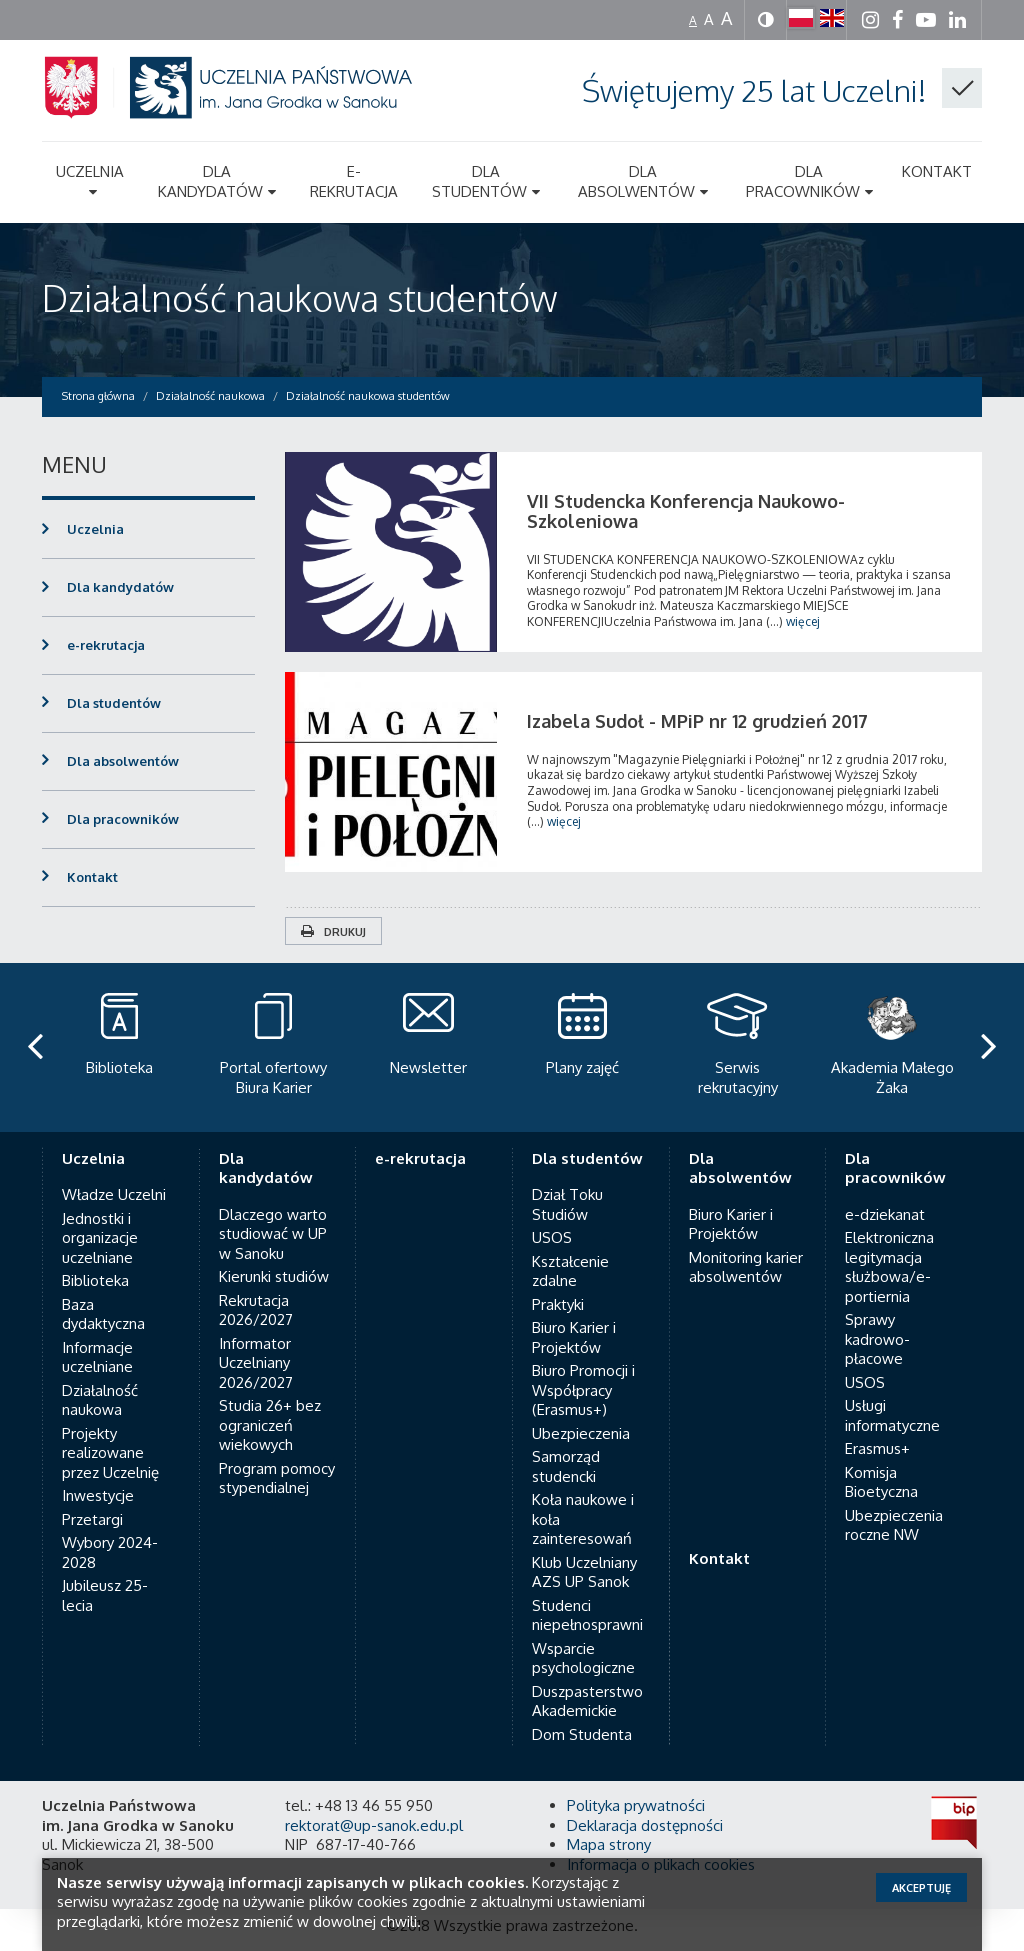 The height and width of the screenshot is (1951, 1024). I want to click on Jubileusz 25-lecia, so click(105, 1576).